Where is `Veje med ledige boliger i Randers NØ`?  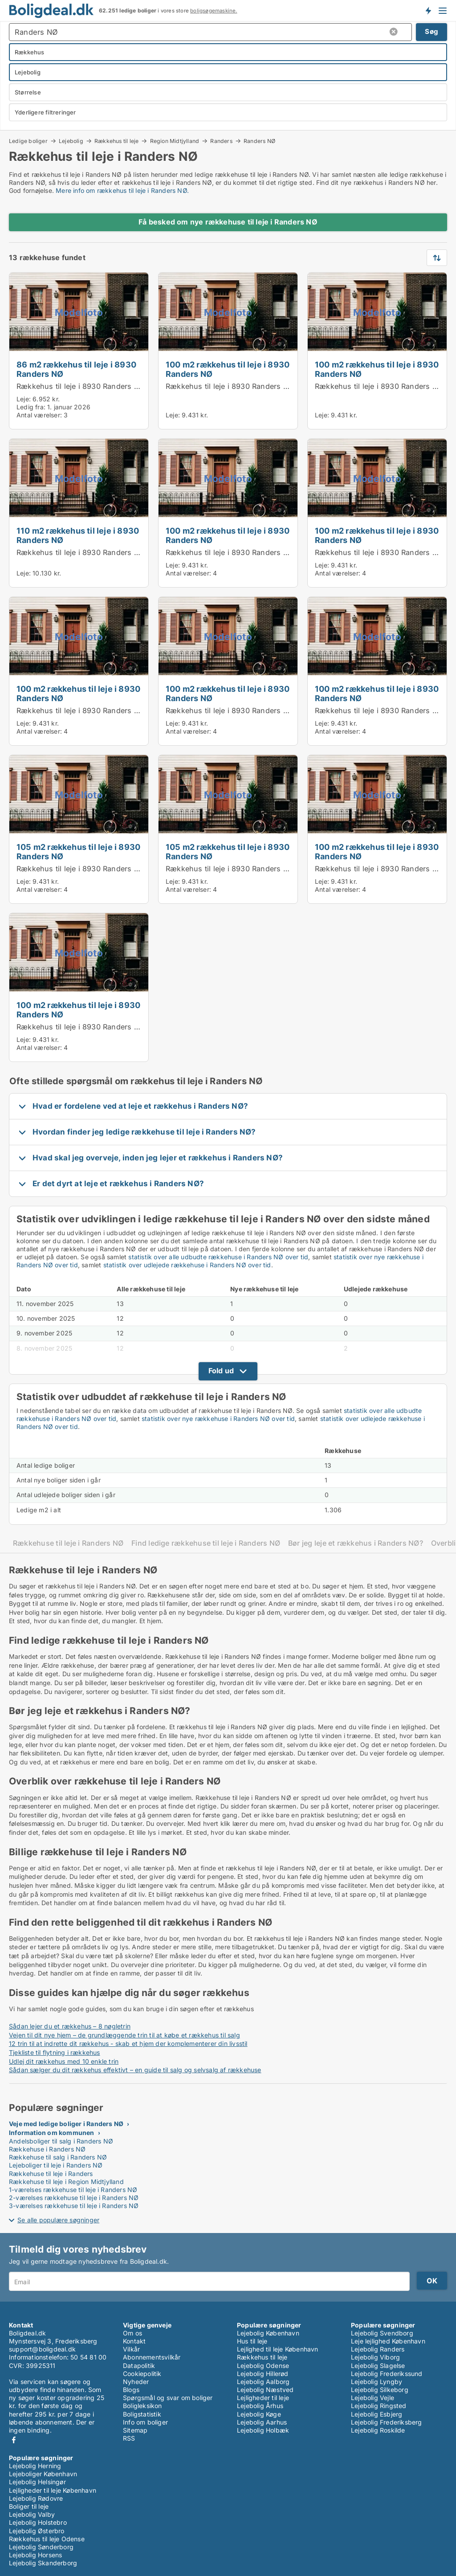
Veje med ledige boliger i Randers NØ is located at coordinates (66, 2123).